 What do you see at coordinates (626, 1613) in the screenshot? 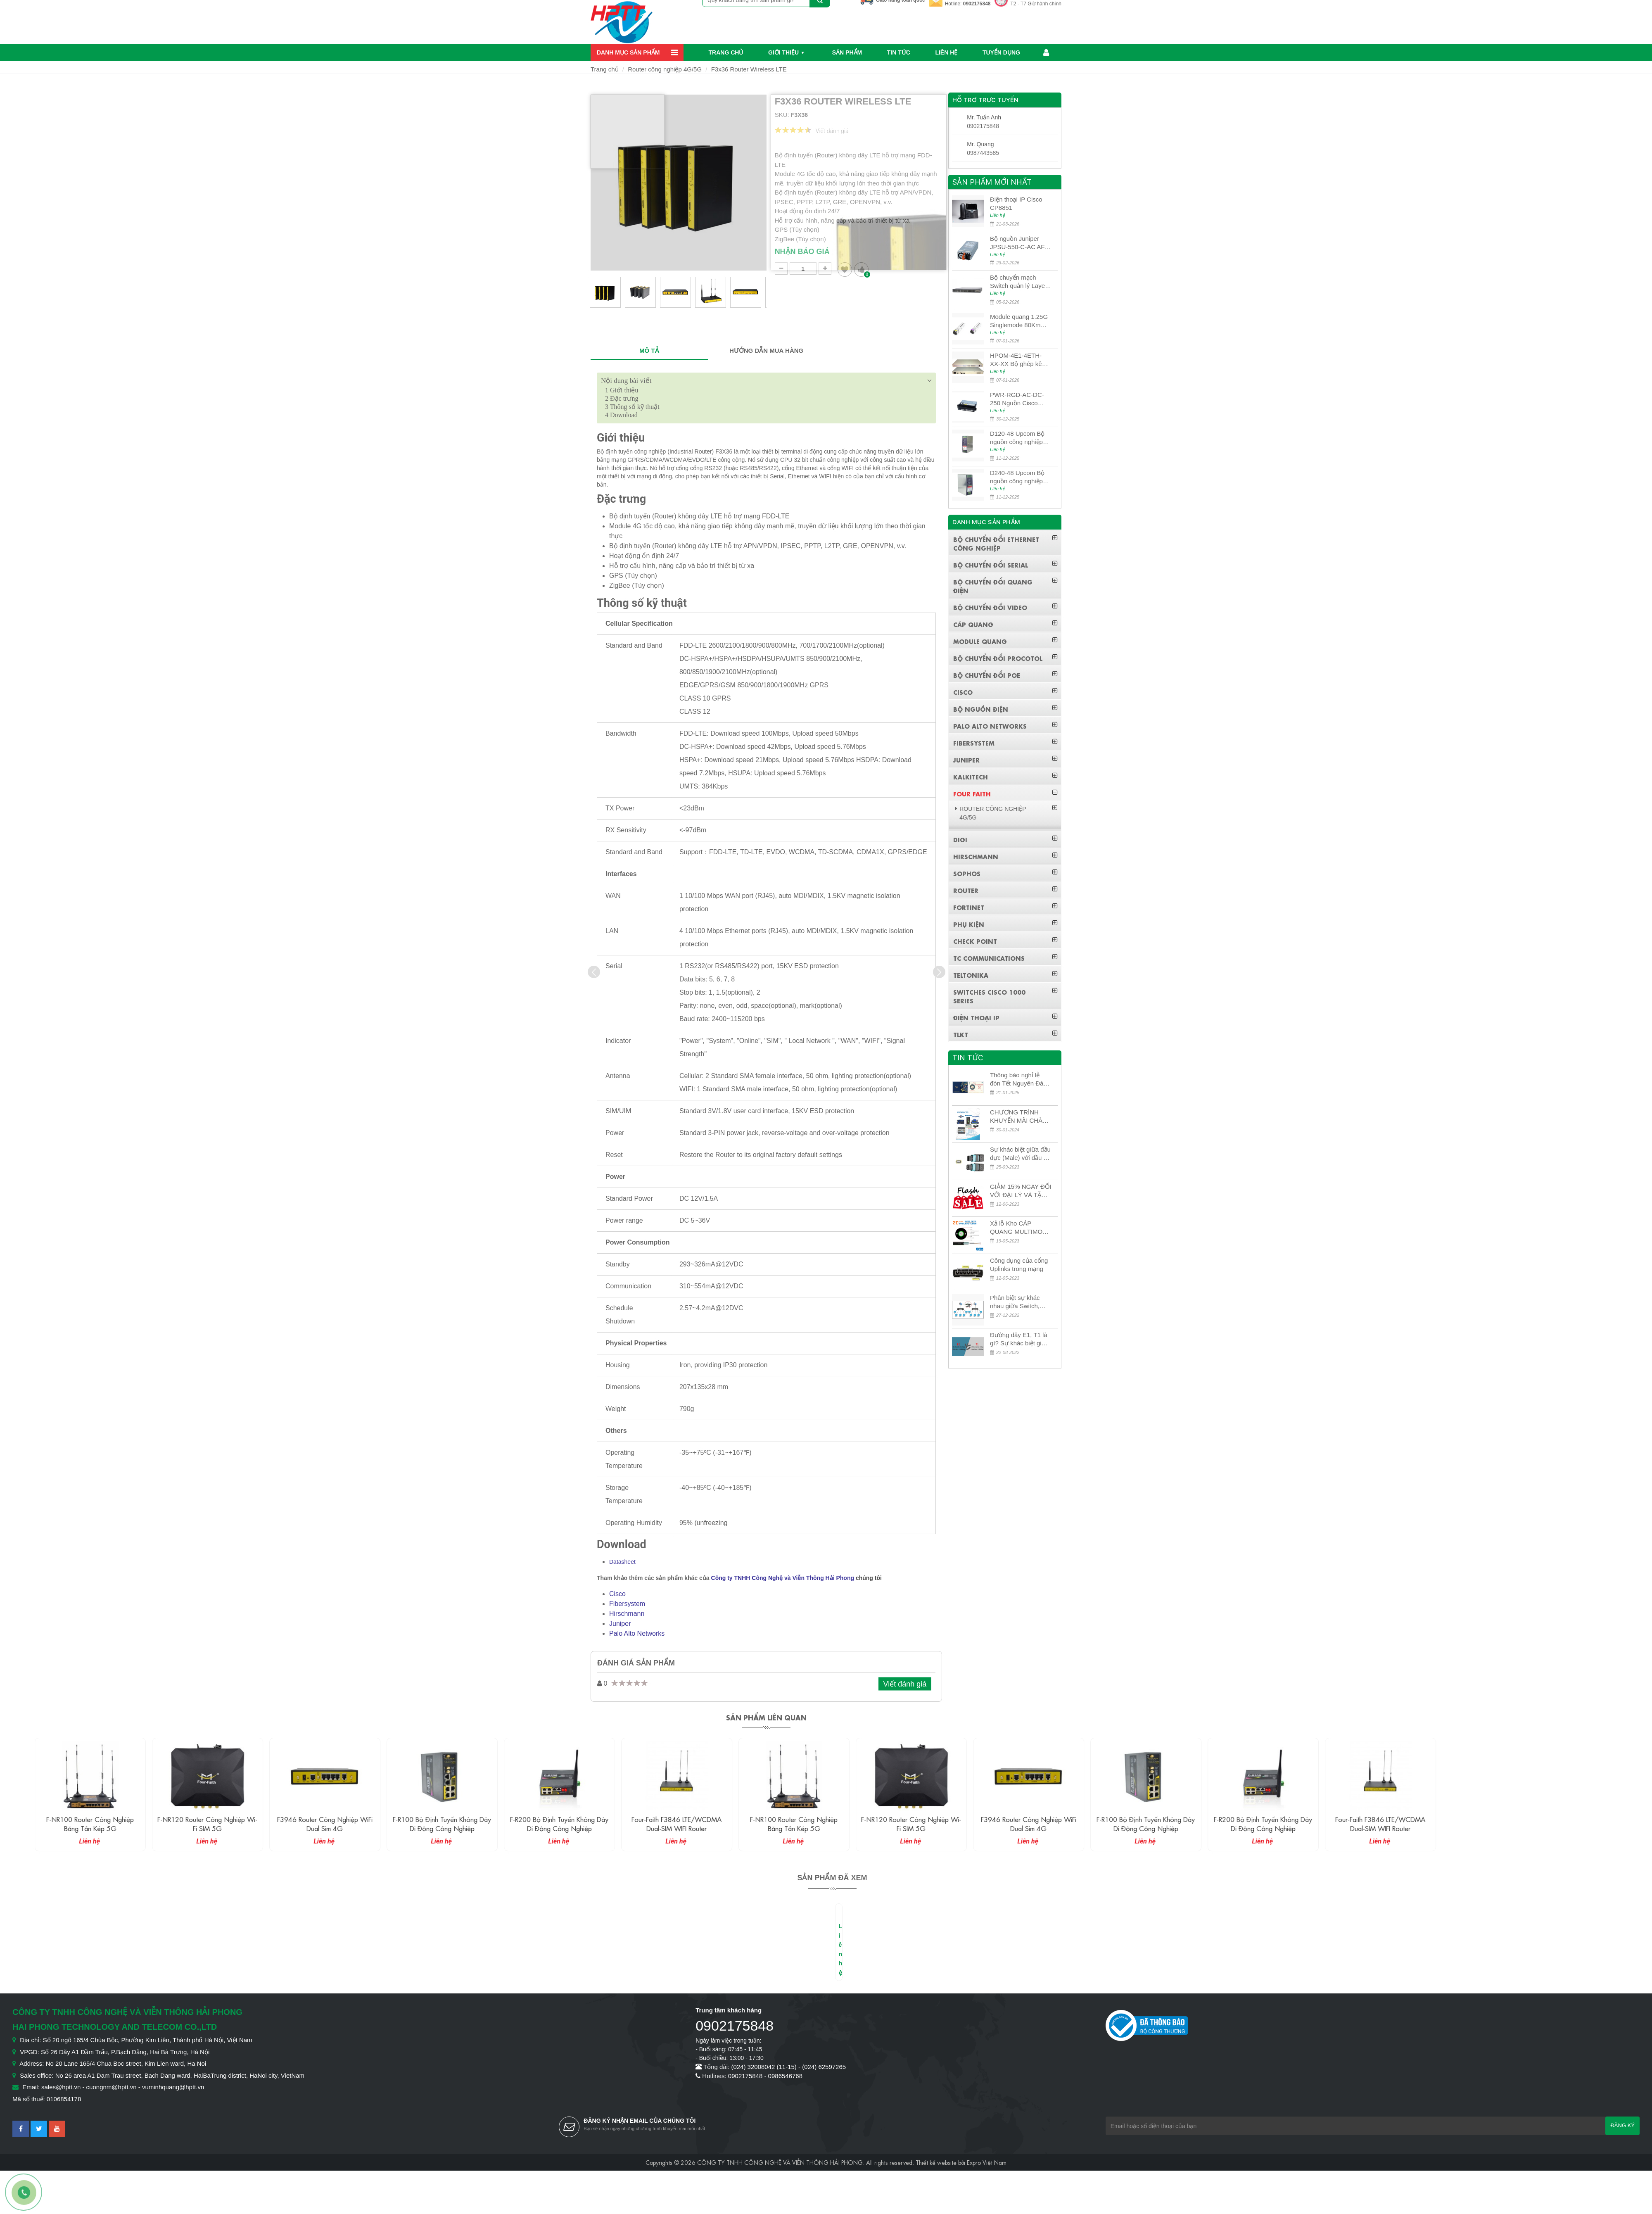
I see `Hirschmann` at bounding box center [626, 1613].